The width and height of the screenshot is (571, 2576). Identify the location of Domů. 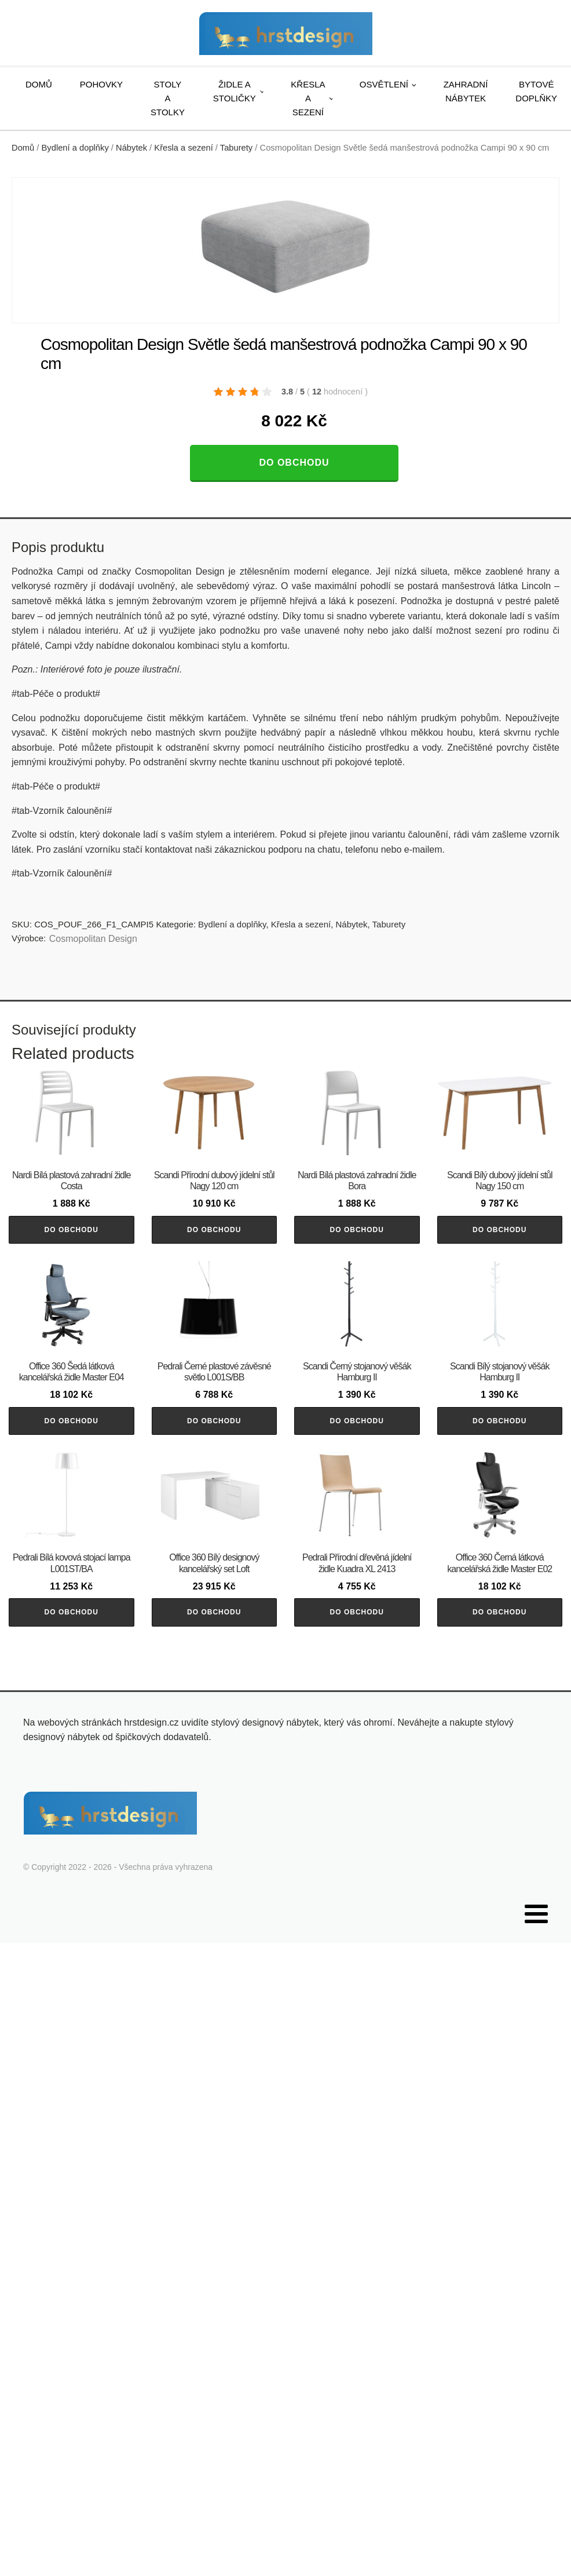
(38, 84).